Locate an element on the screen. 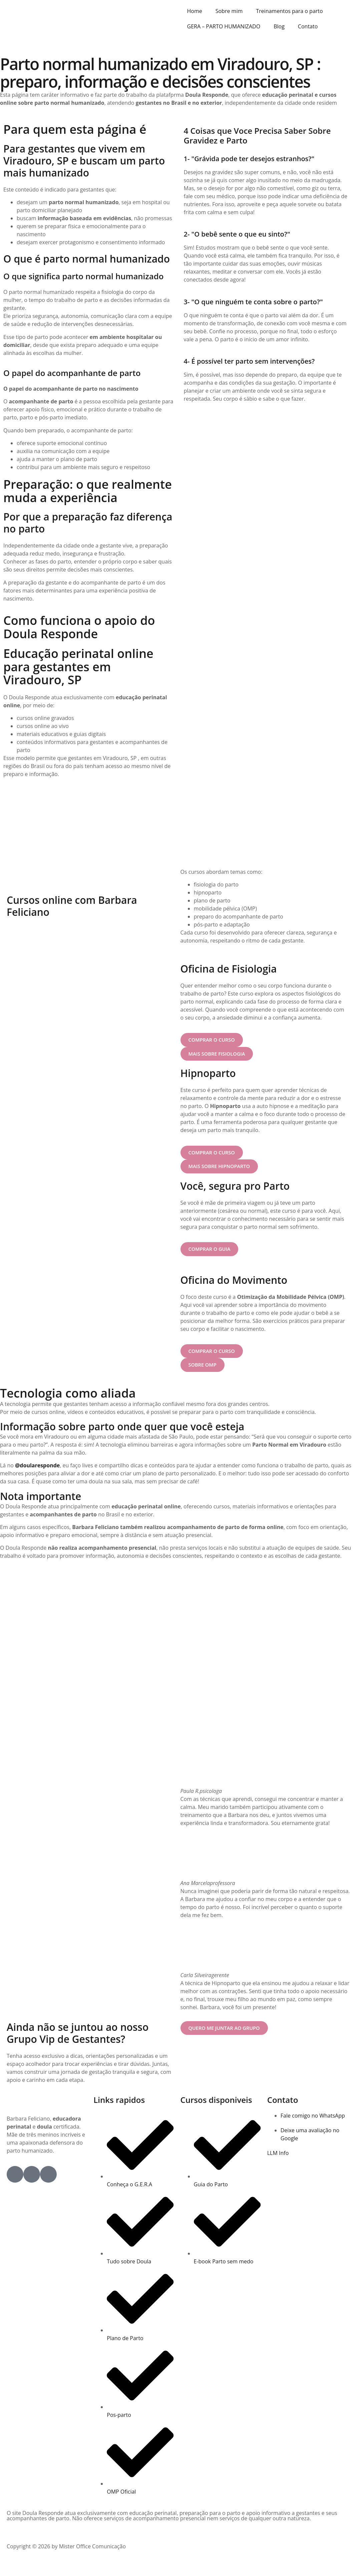 This screenshot has width=354, height=2576. GERA – PARTO HUMANIZADO is located at coordinates (224, 26).